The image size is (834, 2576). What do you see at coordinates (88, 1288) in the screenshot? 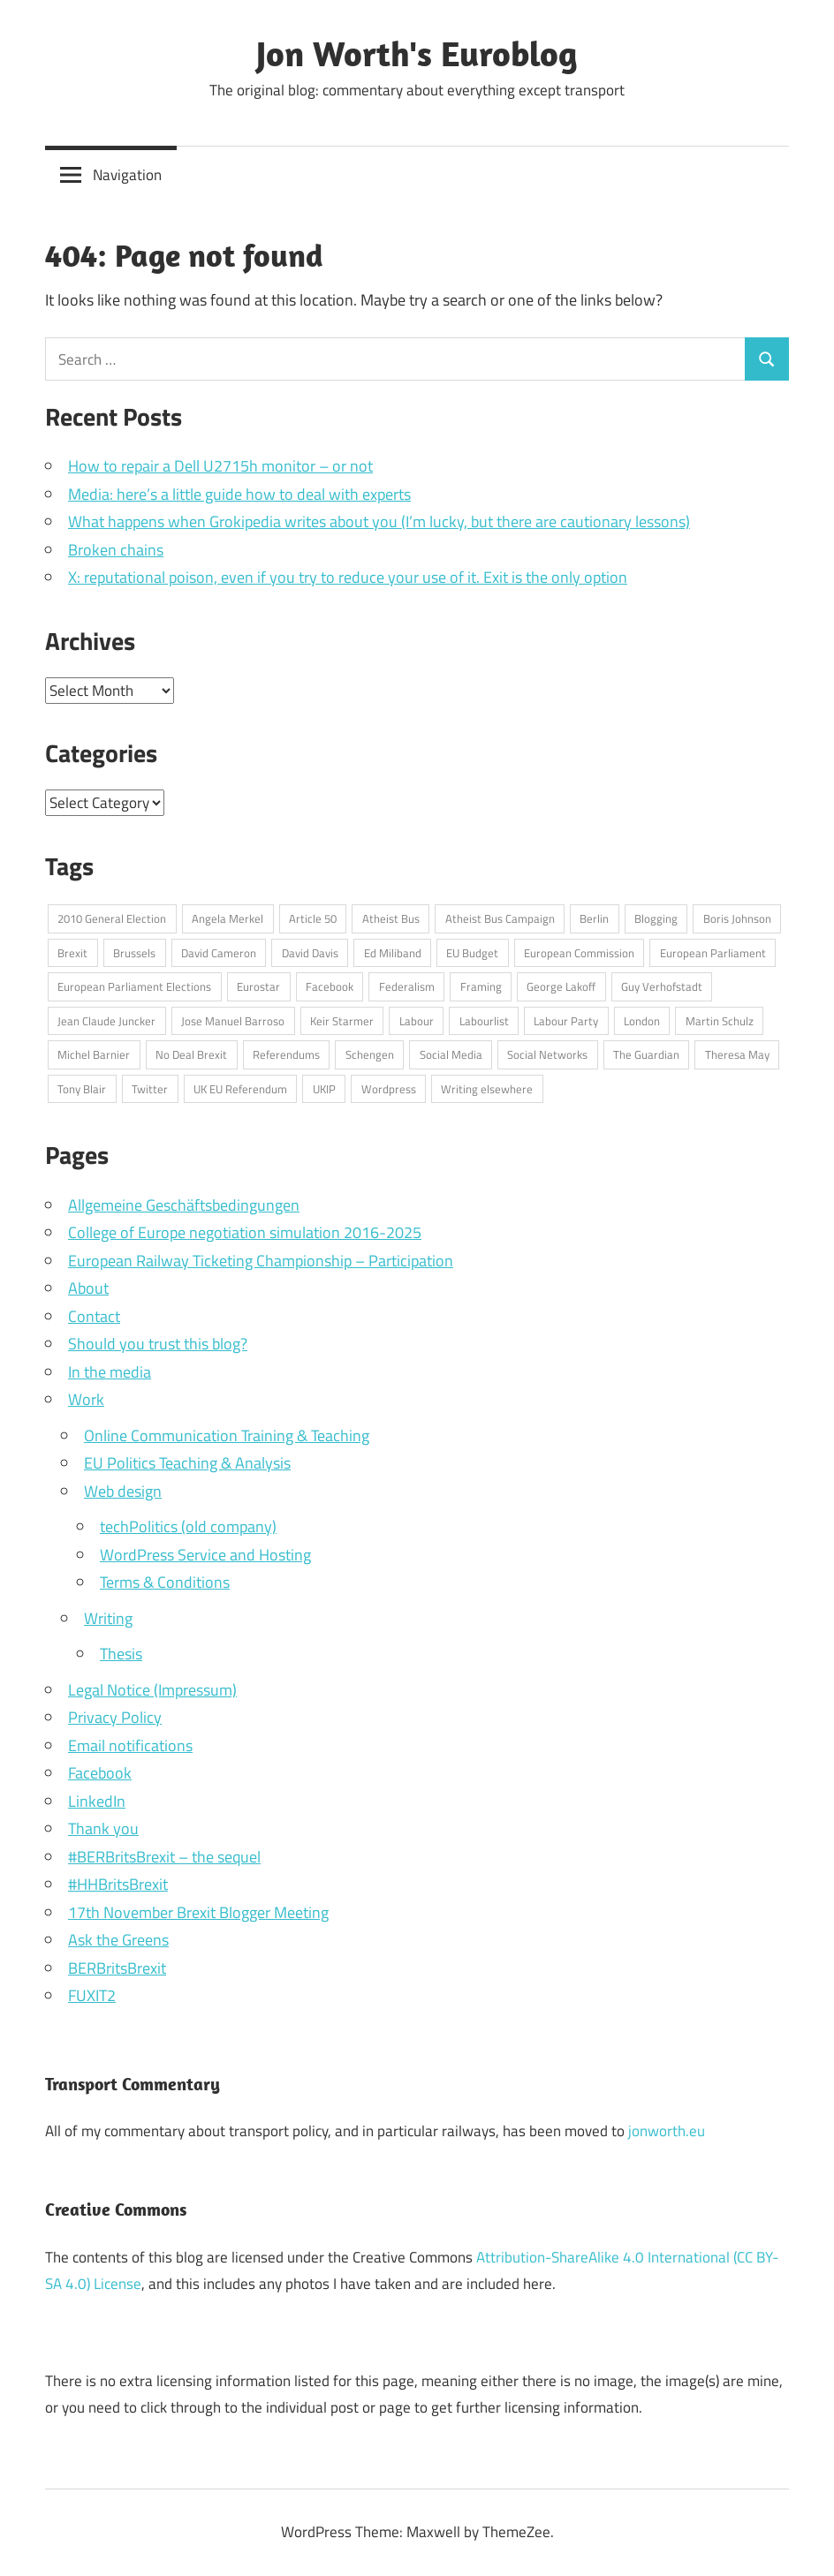
I see `About` at bounding box center [88, 1288].